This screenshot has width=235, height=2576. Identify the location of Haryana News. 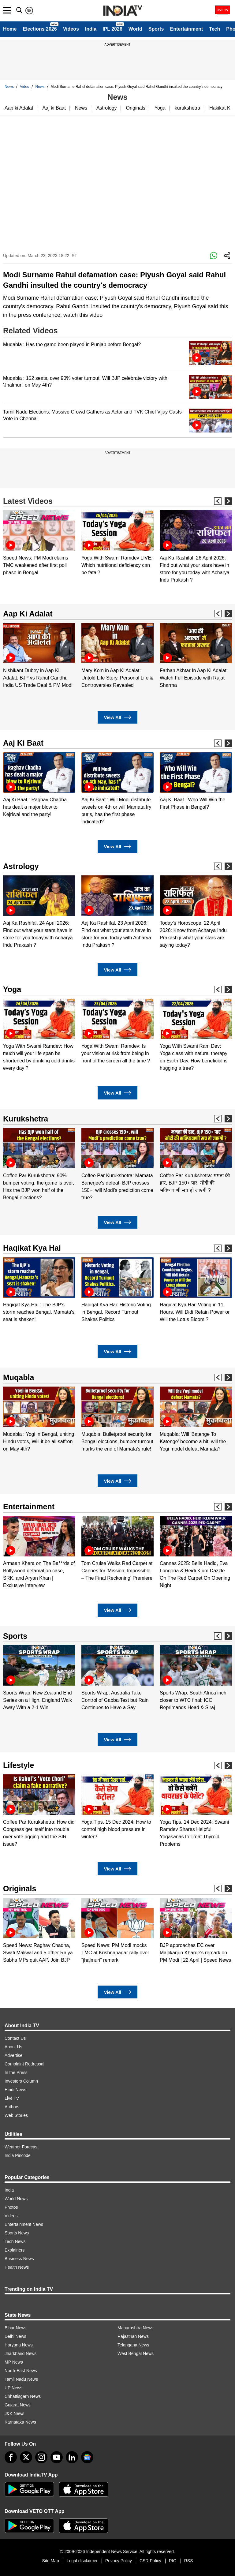
(19, 2344).